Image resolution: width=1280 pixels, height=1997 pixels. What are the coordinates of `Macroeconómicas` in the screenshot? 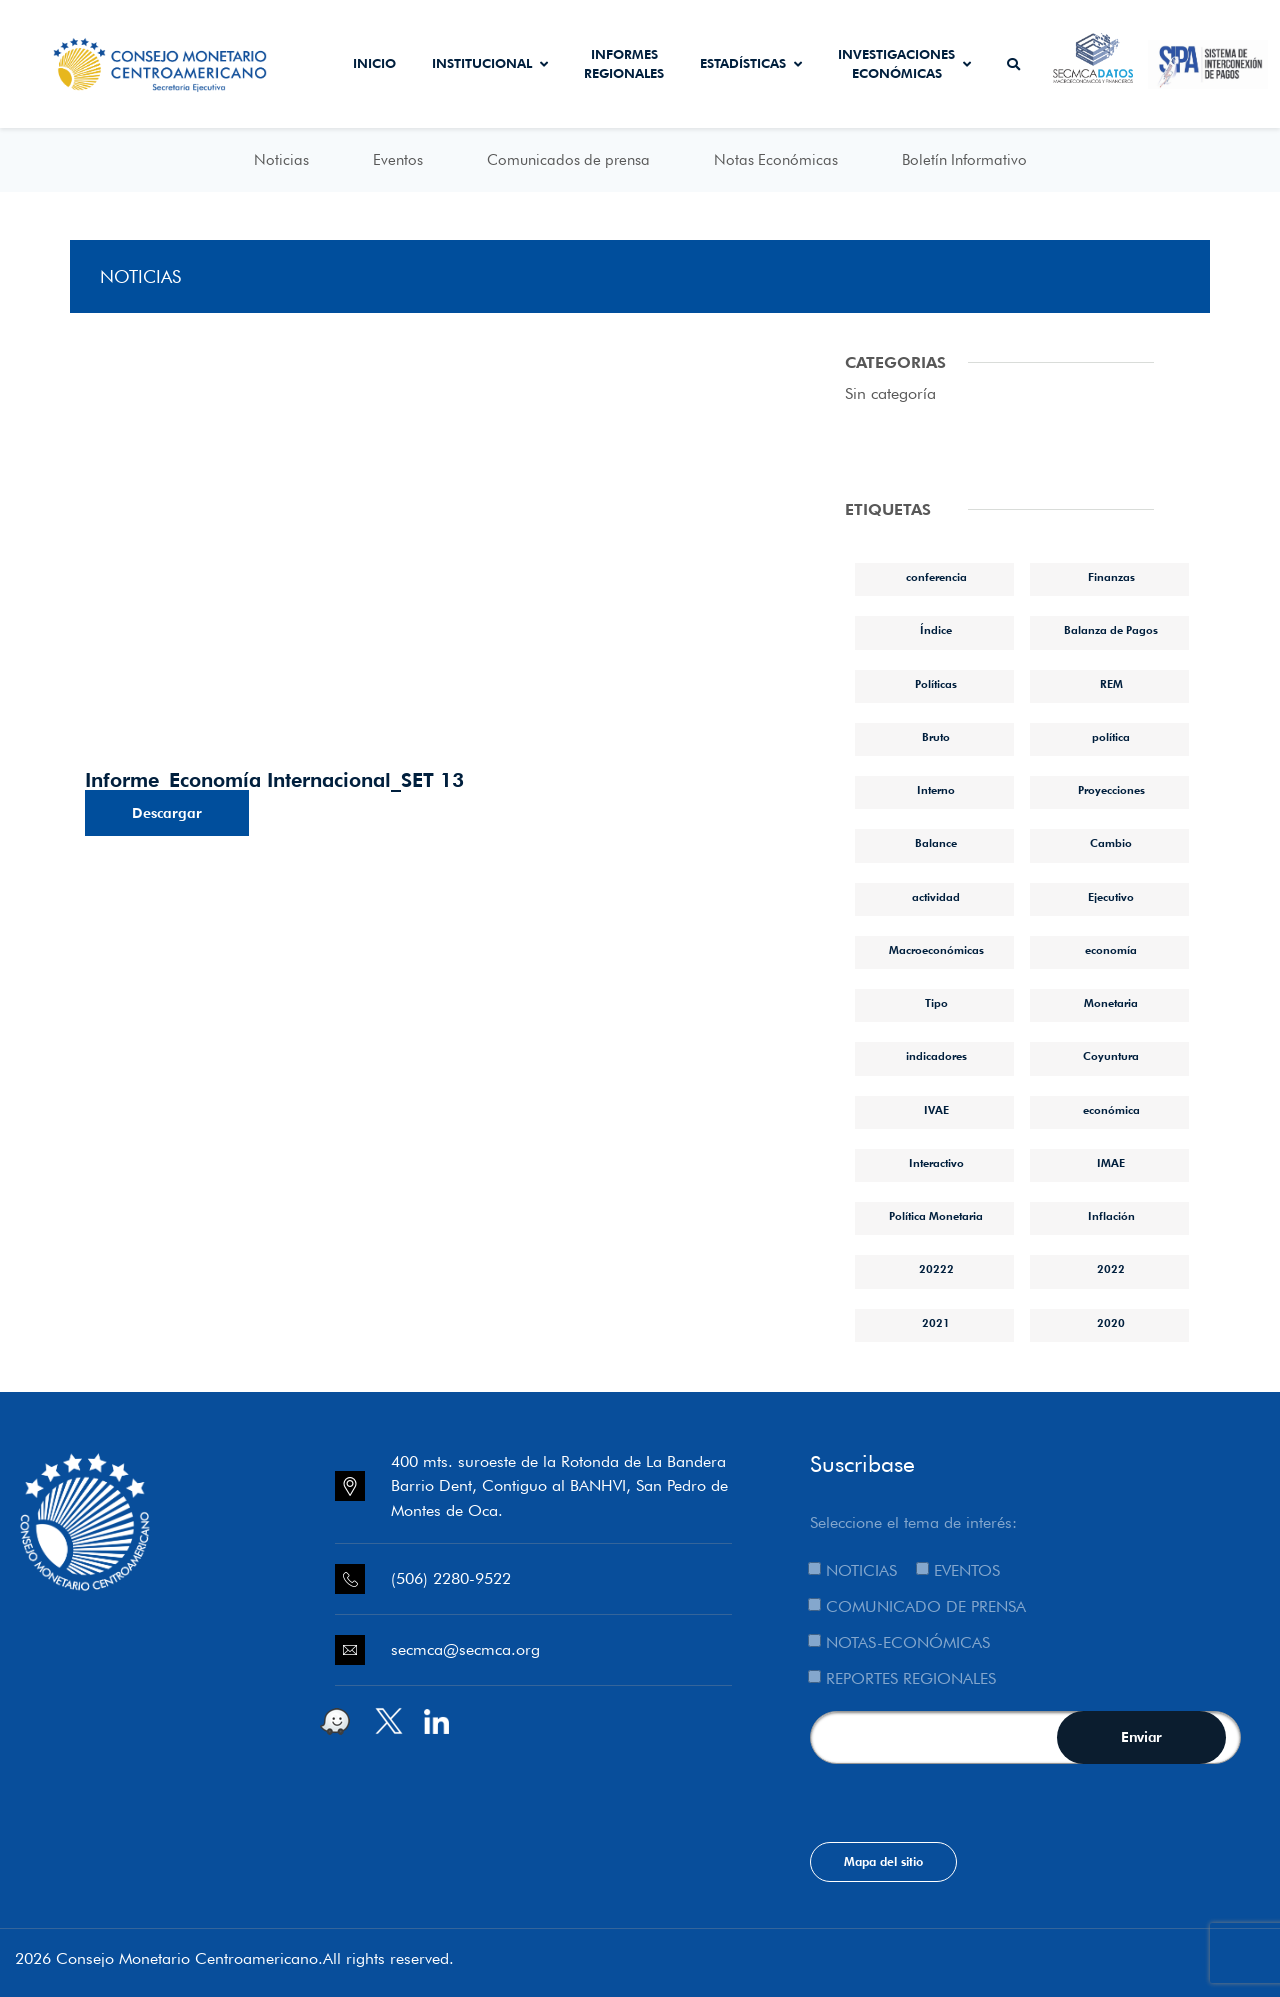 It's located at (936, 950).